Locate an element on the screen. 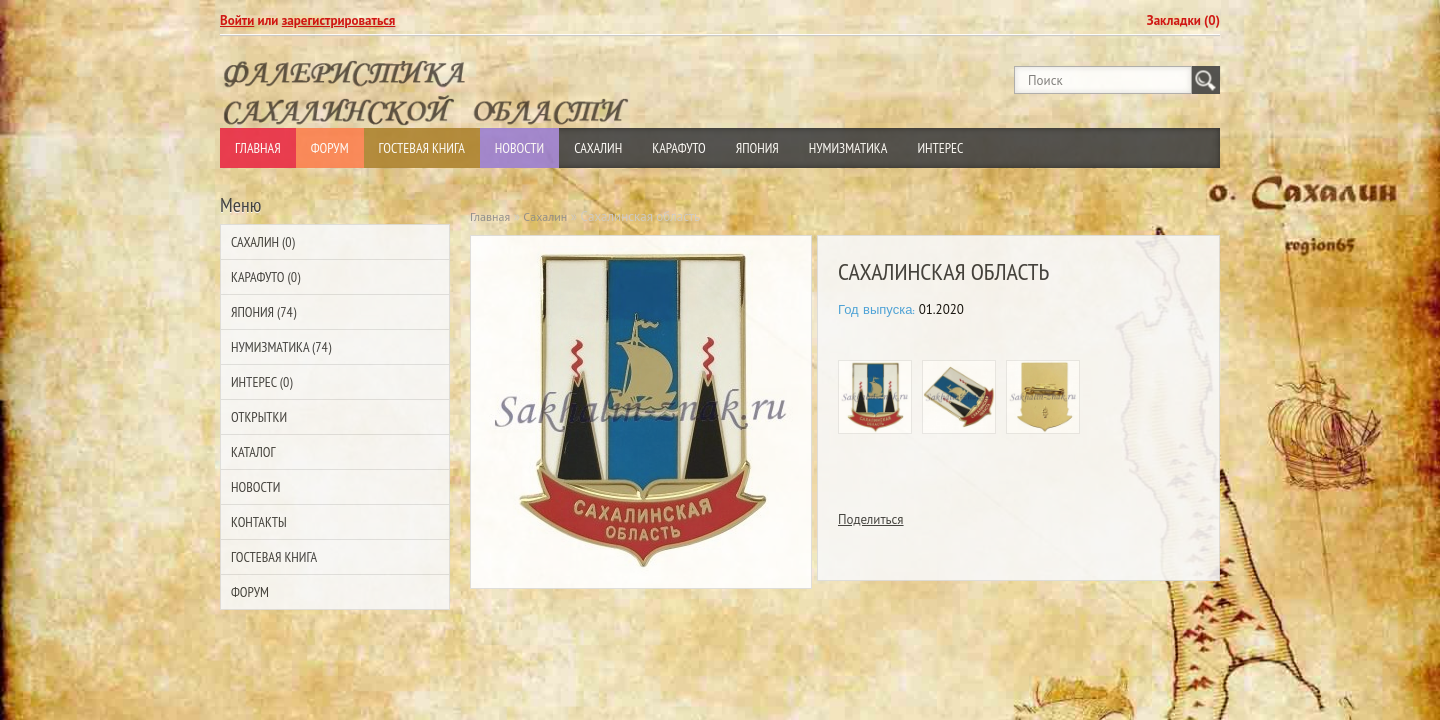  Япония is located at coordinates (757, 148).